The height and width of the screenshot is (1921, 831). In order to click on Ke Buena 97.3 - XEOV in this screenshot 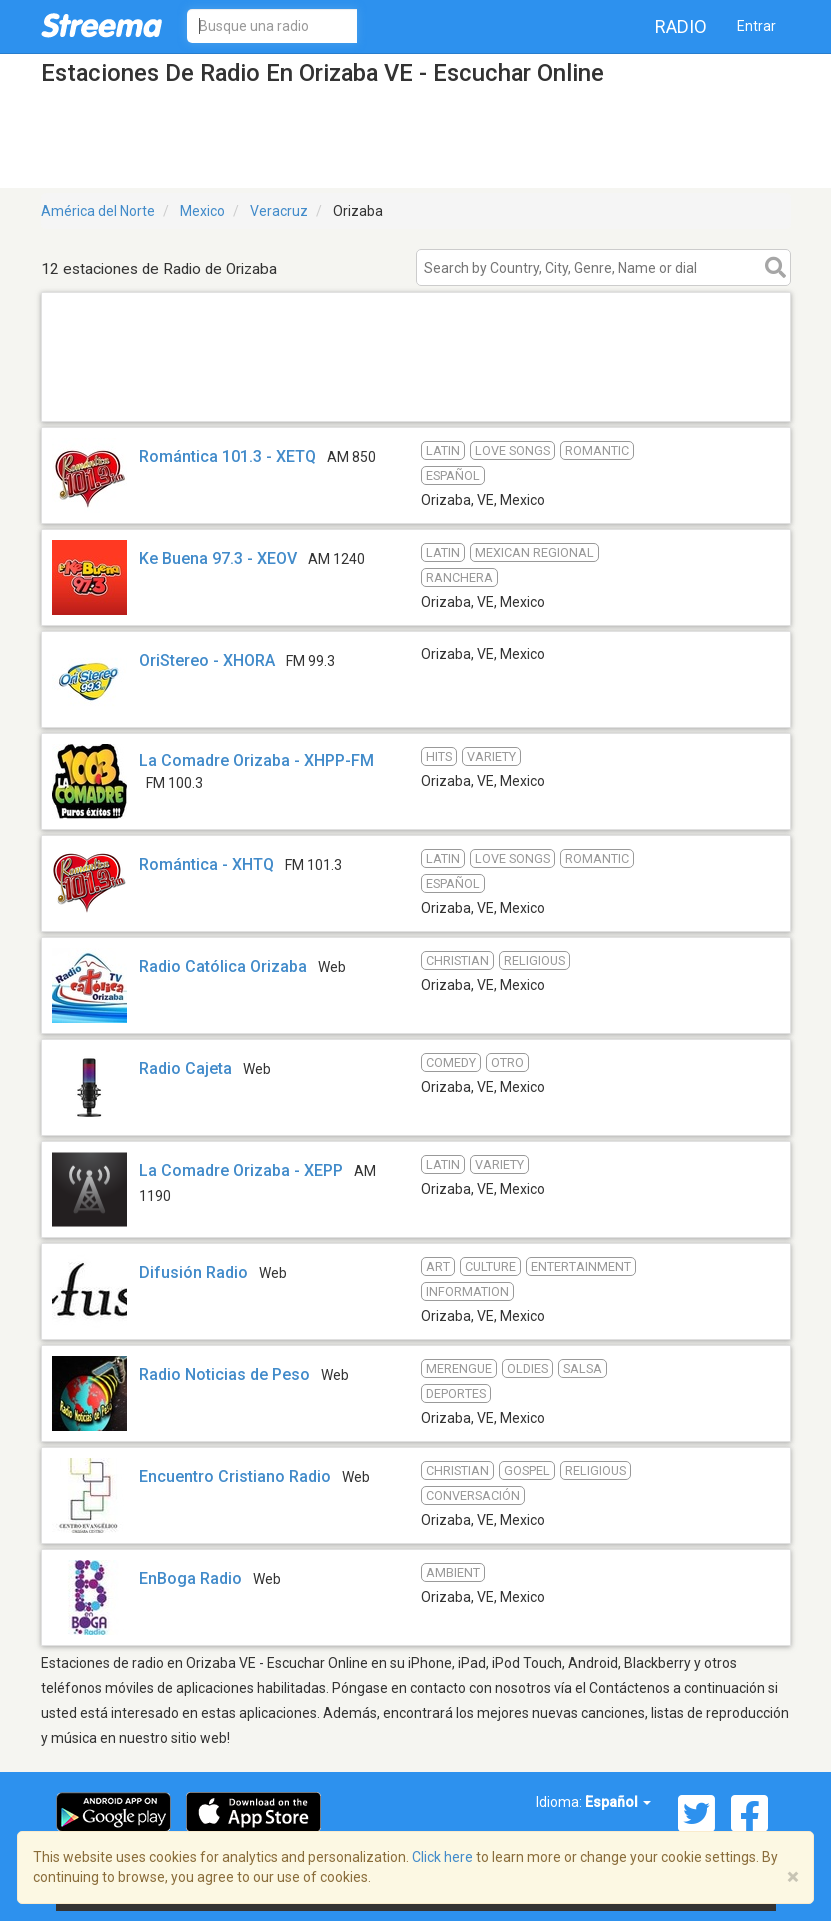, I will do `click(218, 558)`.